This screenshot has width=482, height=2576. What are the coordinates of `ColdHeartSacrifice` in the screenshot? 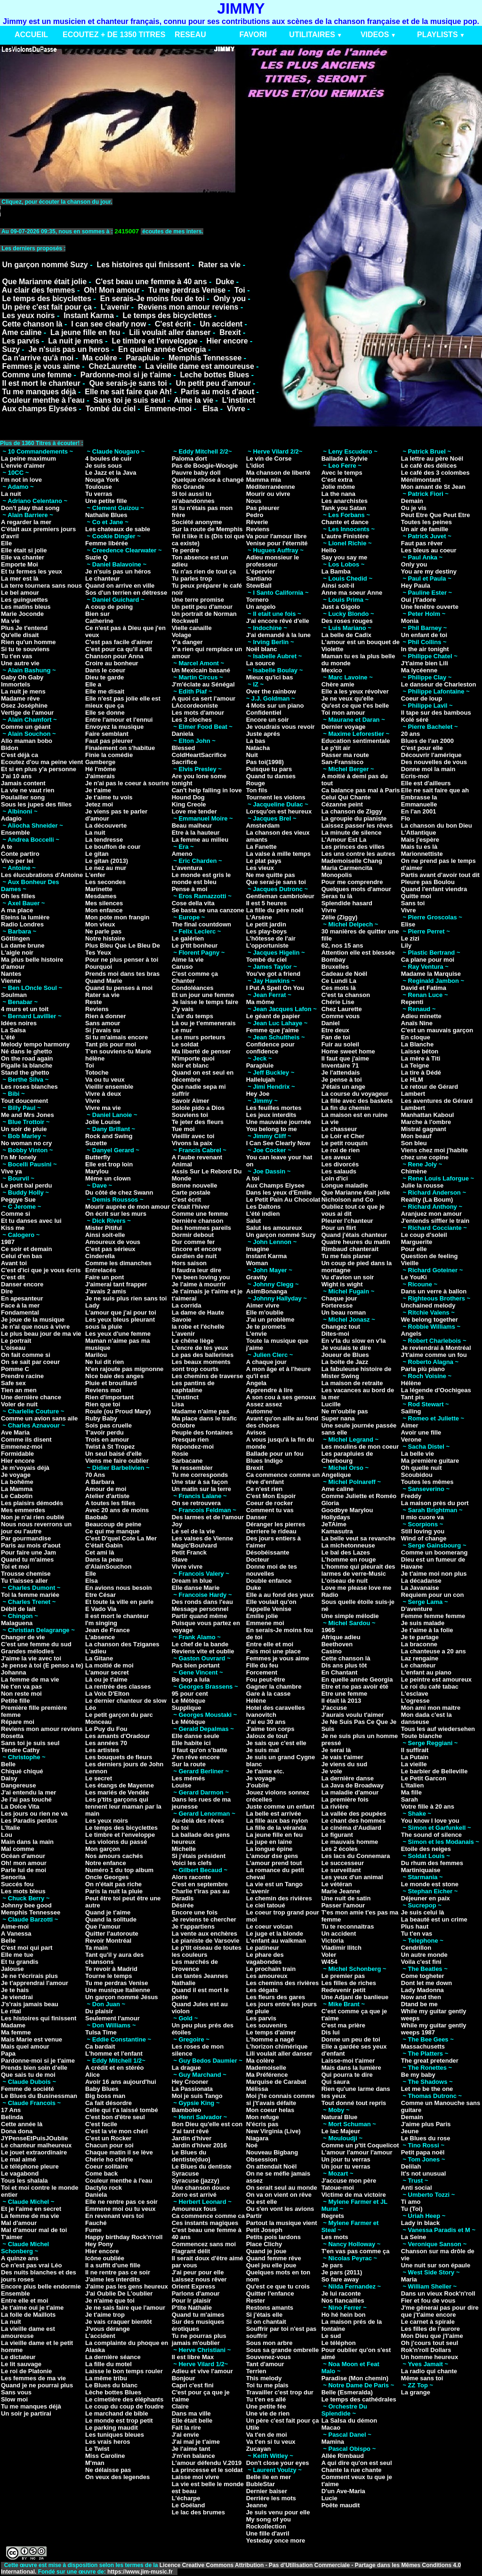 It's located at (199, 754).